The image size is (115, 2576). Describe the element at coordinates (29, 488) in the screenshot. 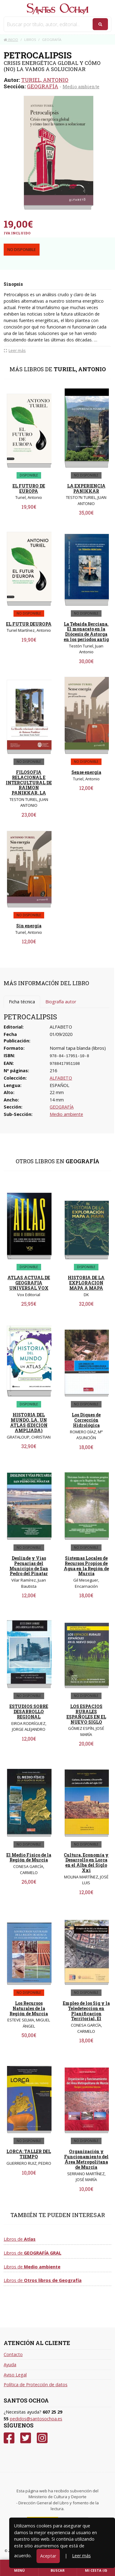

I see `EL FUTURO DE EUROPA` at that location.